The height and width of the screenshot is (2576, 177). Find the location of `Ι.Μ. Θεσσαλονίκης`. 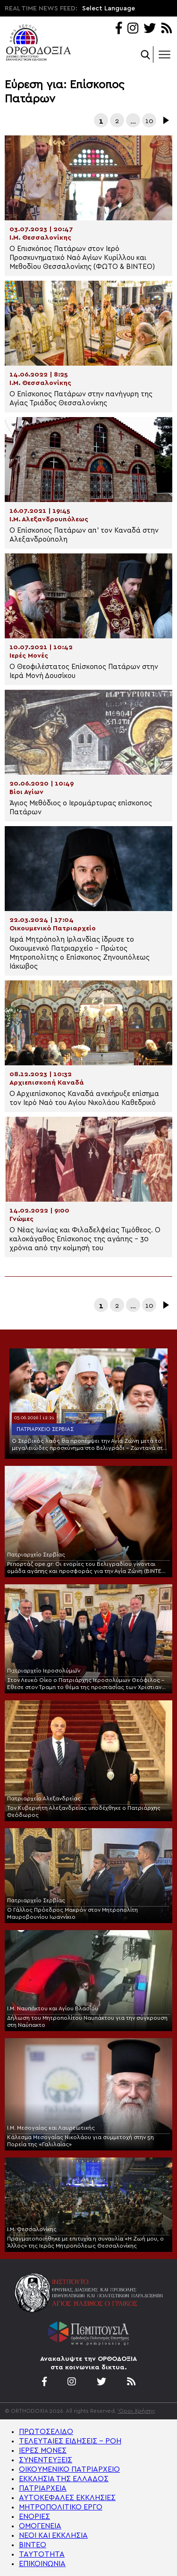

Ι.Μ. Θεσσαλονίκης is located at coordinates (32, 2229).